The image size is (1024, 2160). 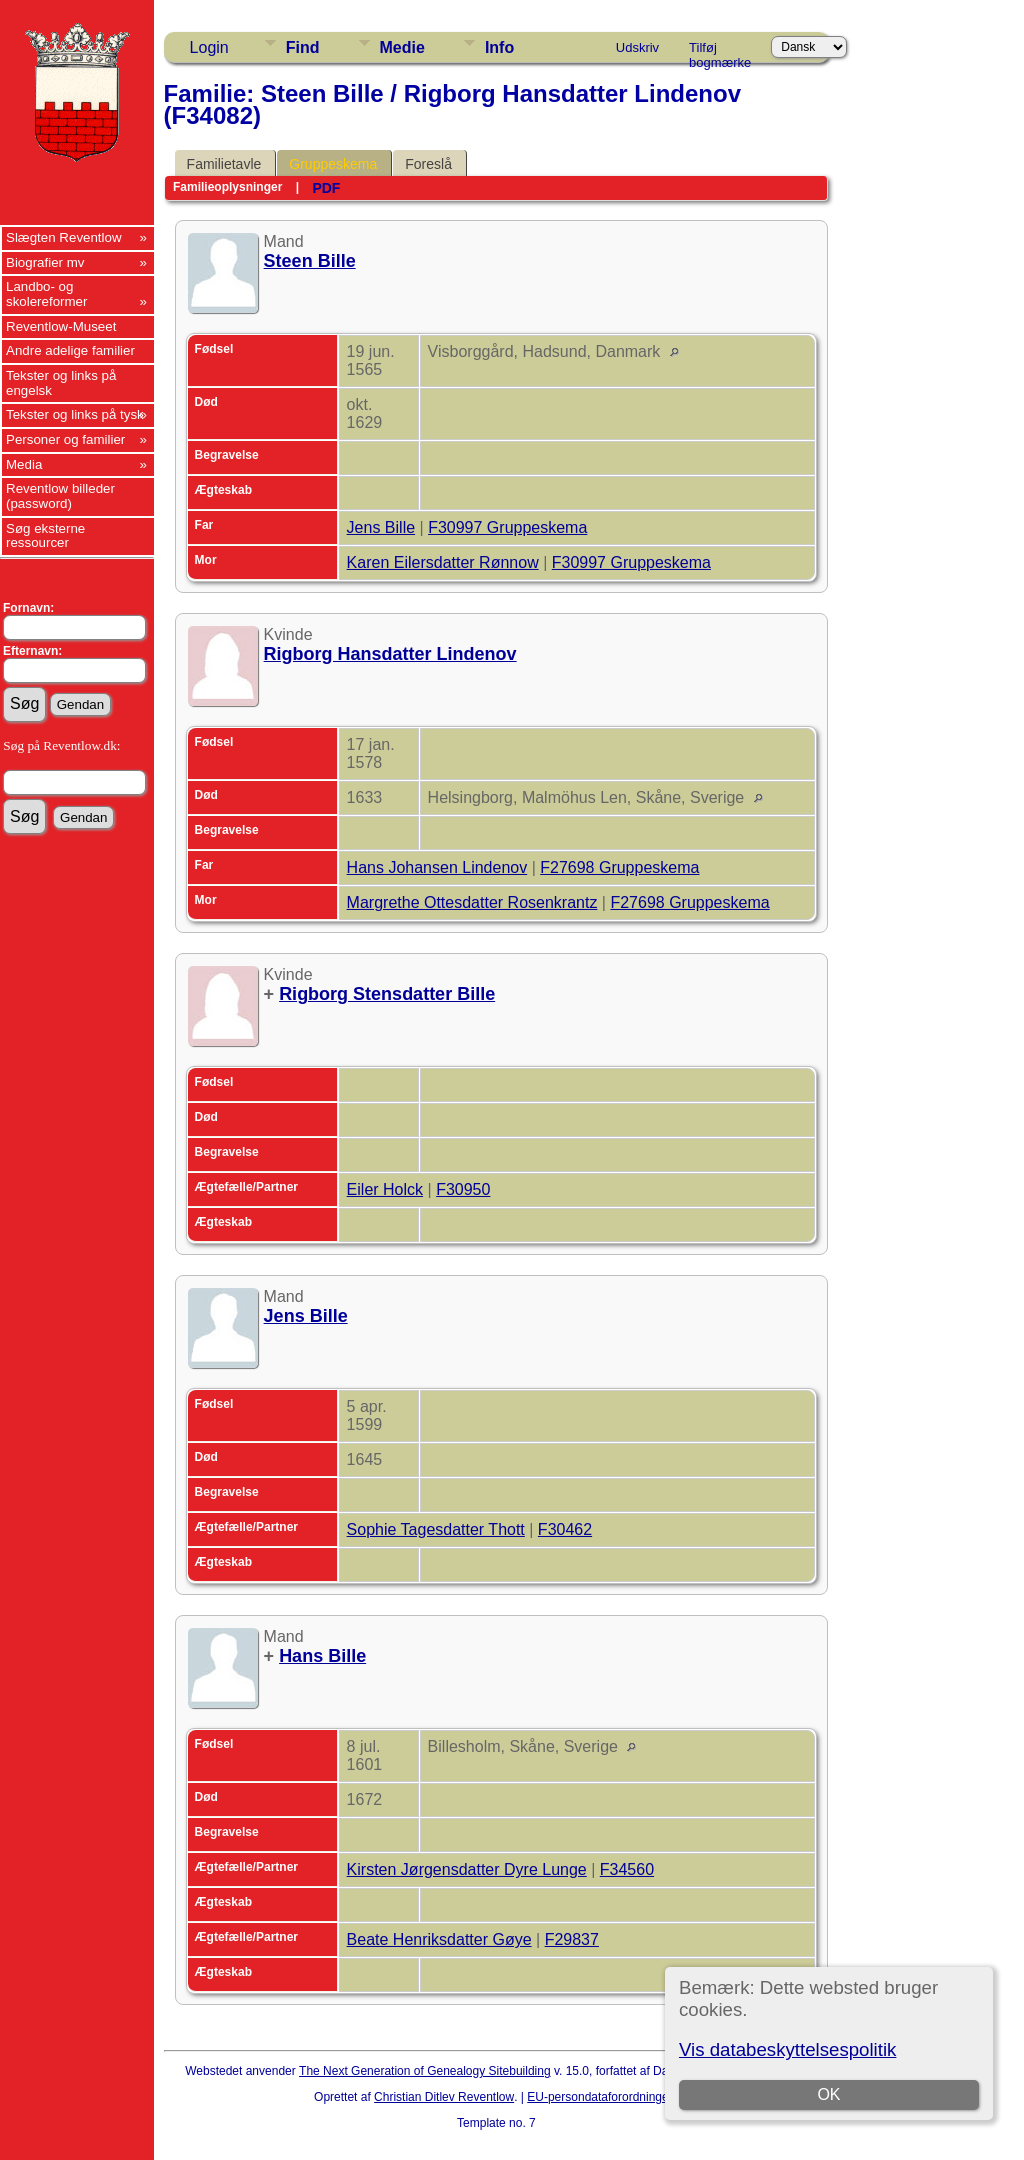 What do you see at coordinates (443, 562) in the screenshot?
I see `Karen Eilersdatter Rønnow` at bounding box center [443, 562].